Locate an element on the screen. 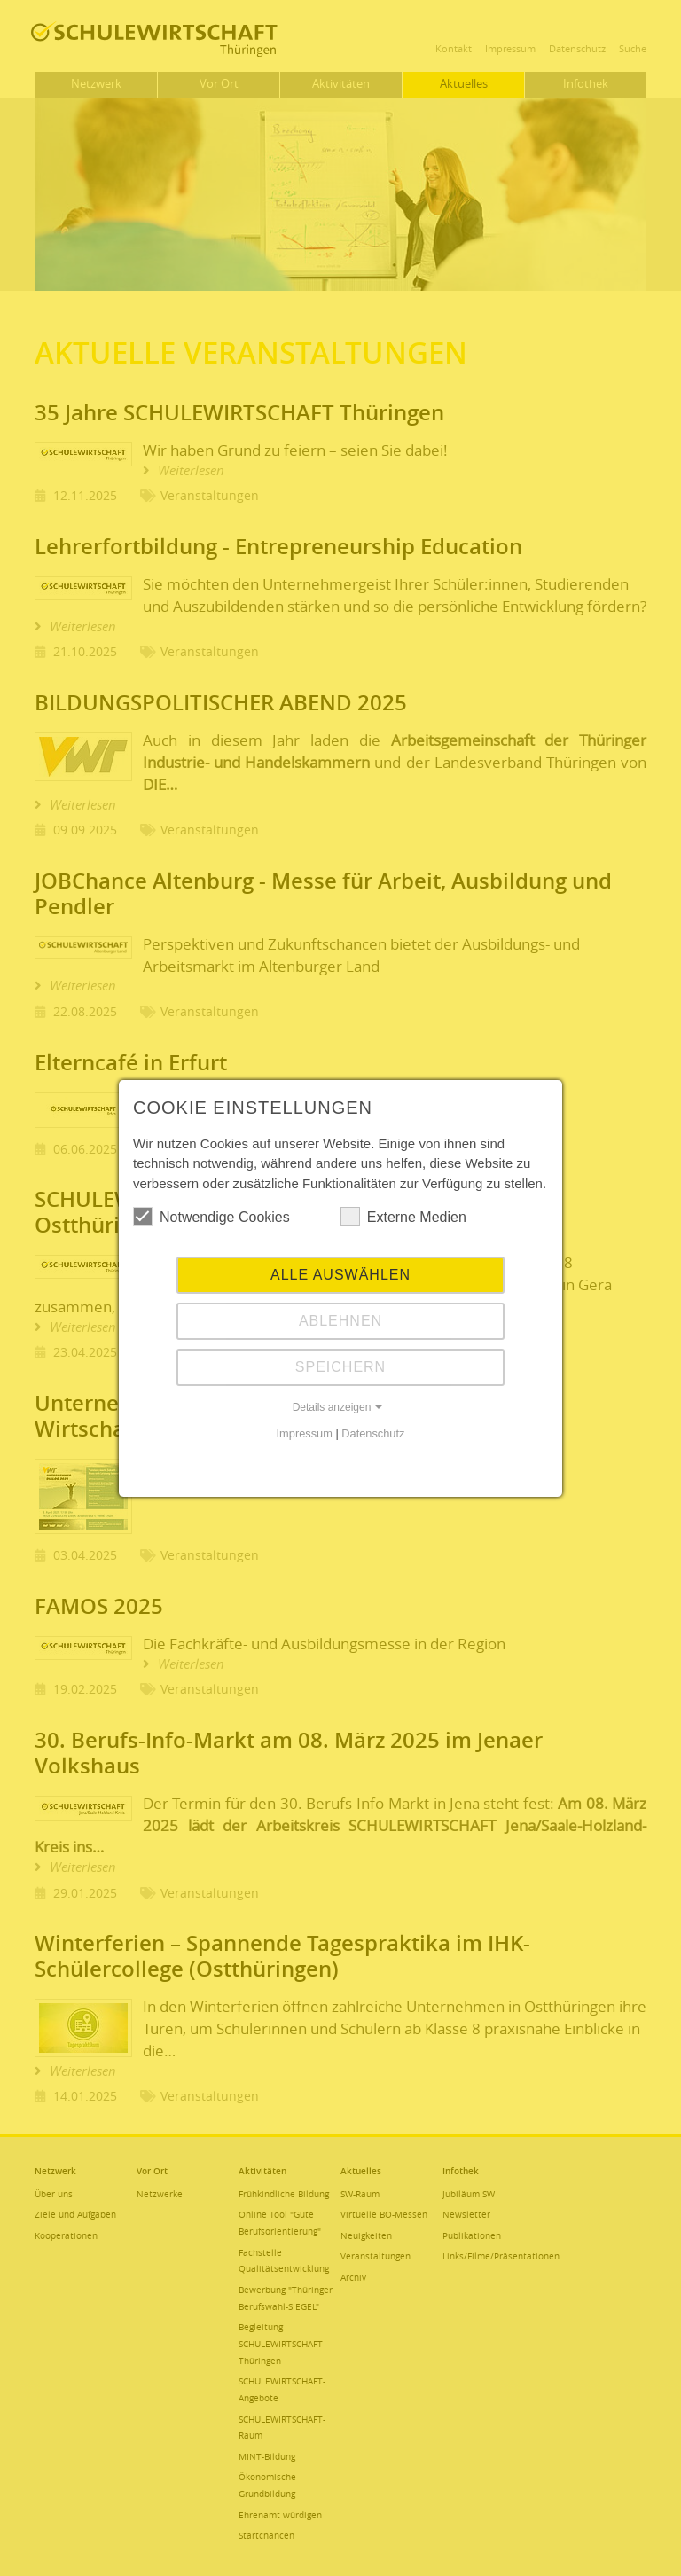 This screenshot has height=2576, width=681. Datenschutz is located at coordinates (372, 1433).